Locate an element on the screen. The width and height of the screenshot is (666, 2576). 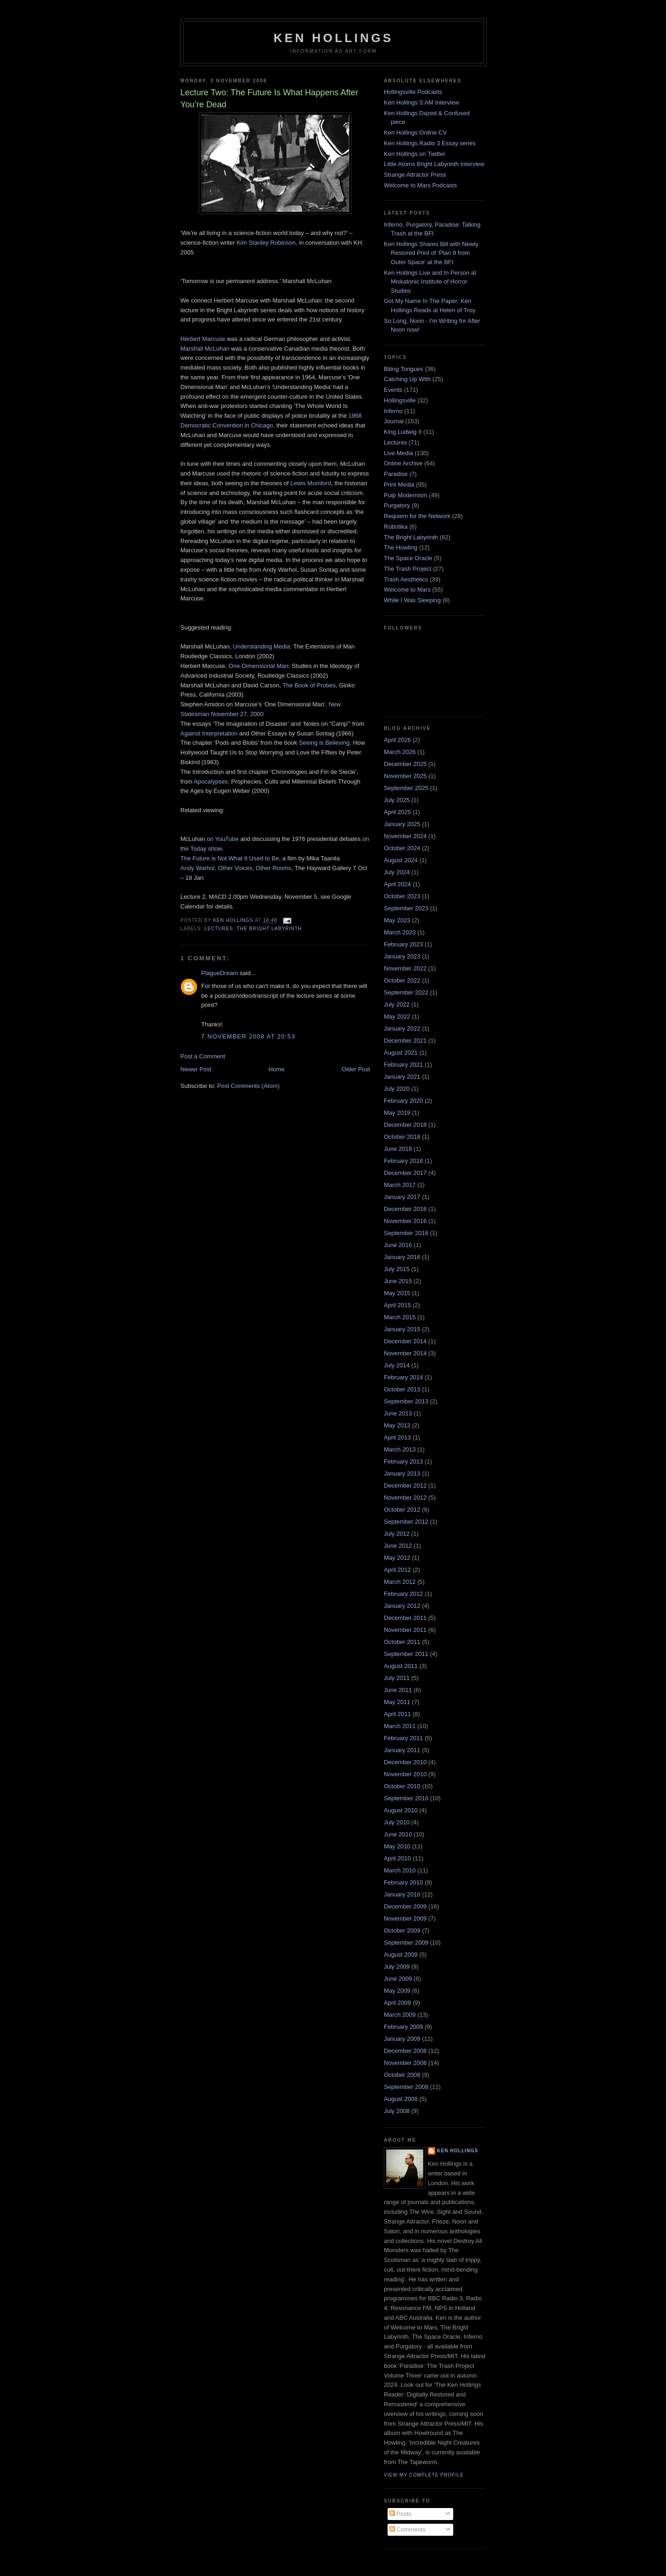
June 2013 is located at coordinates (398, 1413).